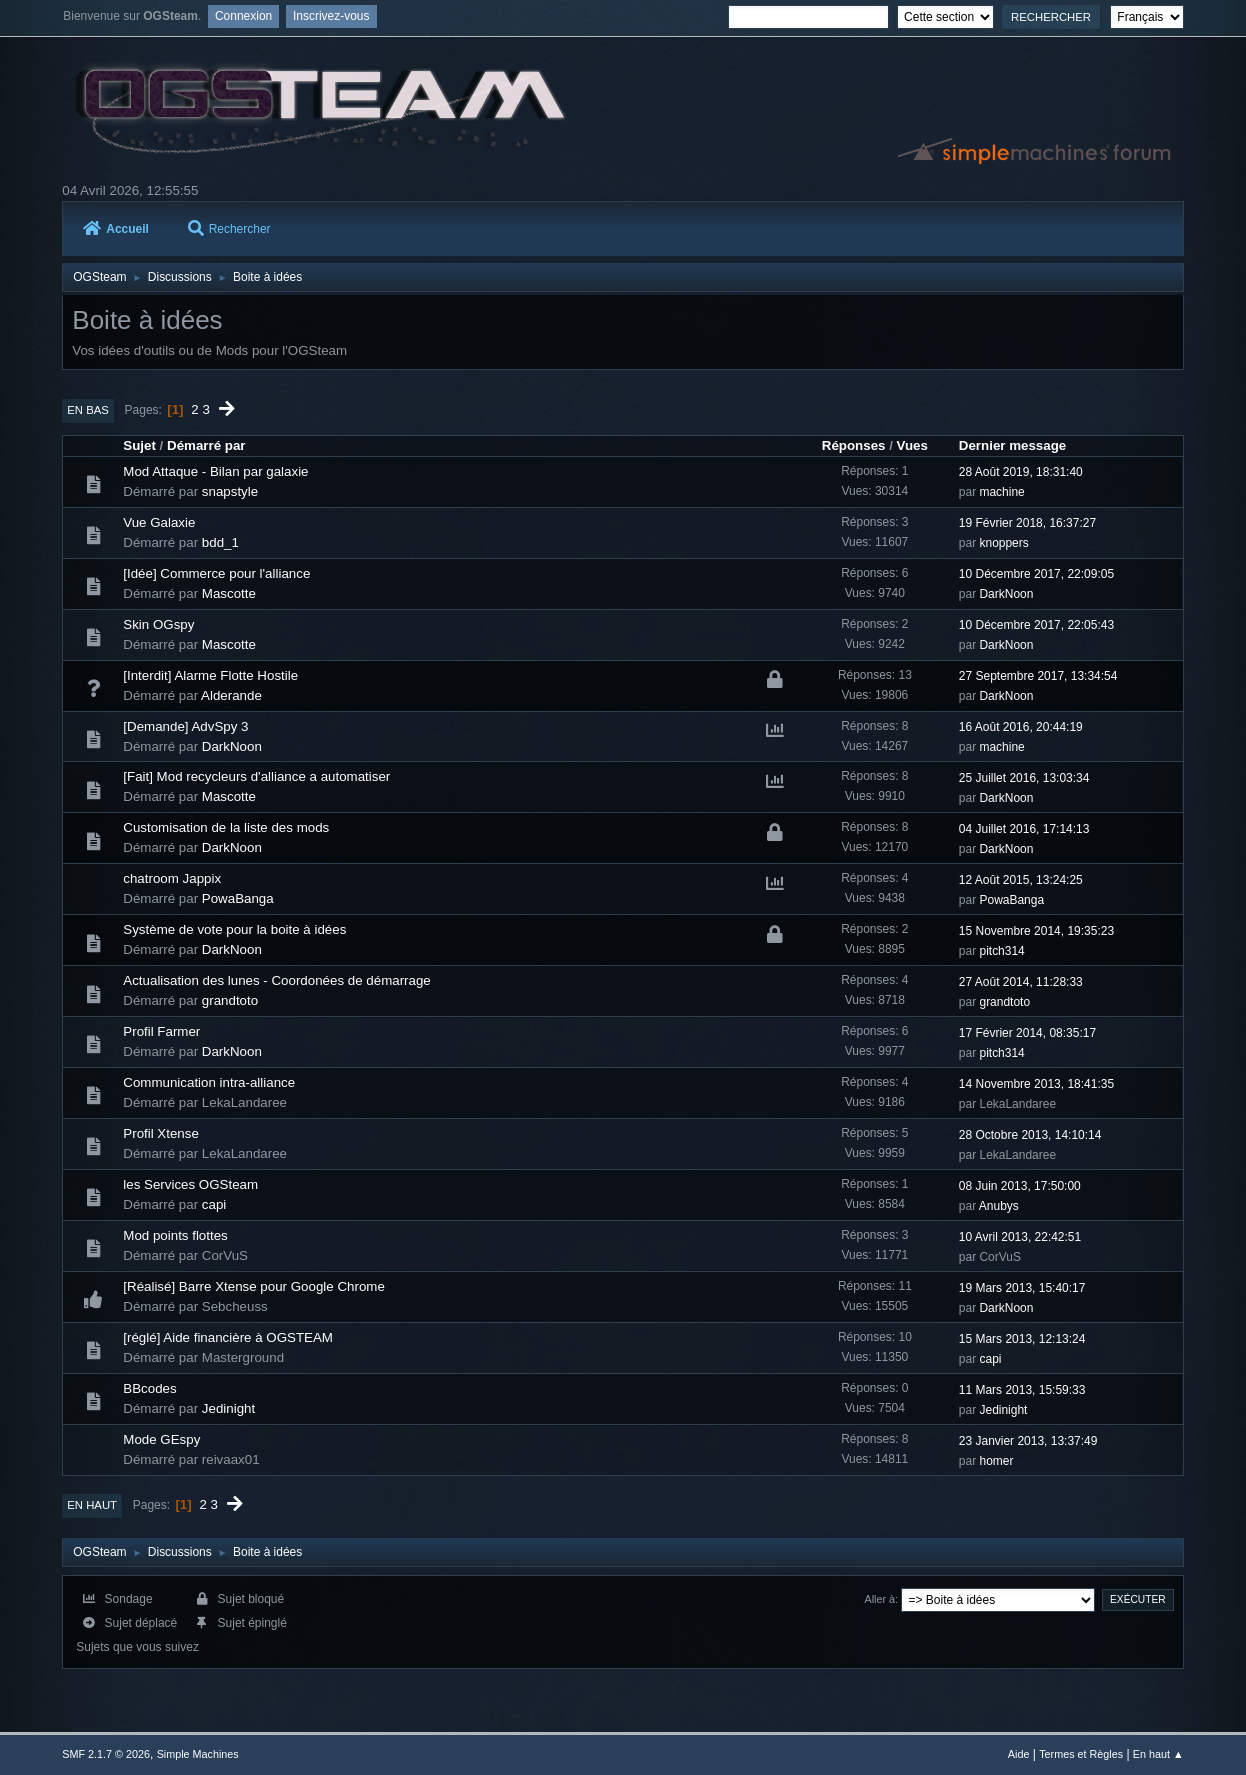 This screenshot has width=1246, height=1775. What do you see at coordinates (1001, 951) in the screenshot?
I see `pitch314` at bounding box center [1001, 951].